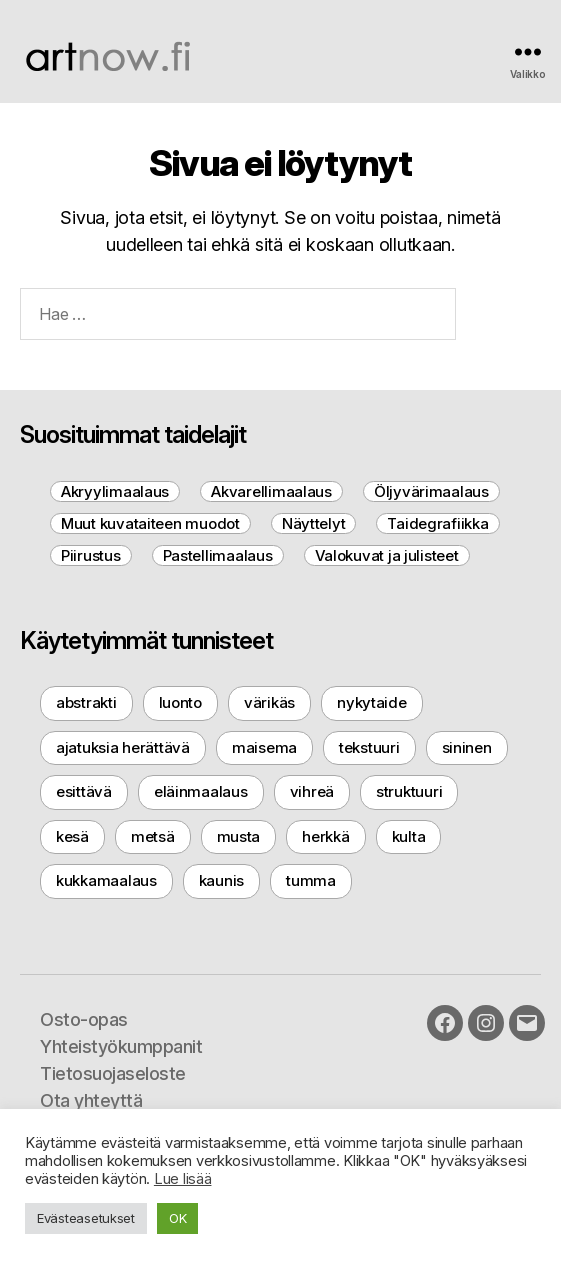  What do you see at coordinates (91, 1100) in the screenshot?
I see `Ota yhteyttä` at bounding box center [91, 1100].